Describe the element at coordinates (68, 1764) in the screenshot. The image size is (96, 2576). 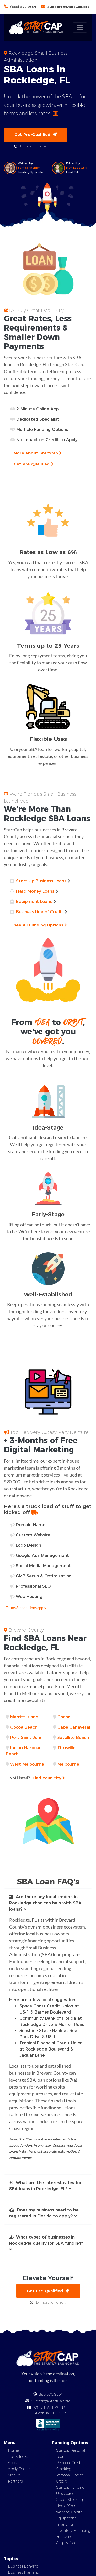
I see `Melbourne` at that location.